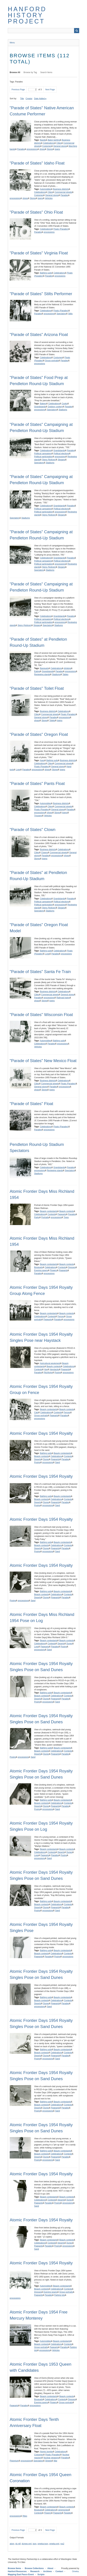 This screenshot has height=2576, width=87. I want to click on Cities, so click(59, 143).